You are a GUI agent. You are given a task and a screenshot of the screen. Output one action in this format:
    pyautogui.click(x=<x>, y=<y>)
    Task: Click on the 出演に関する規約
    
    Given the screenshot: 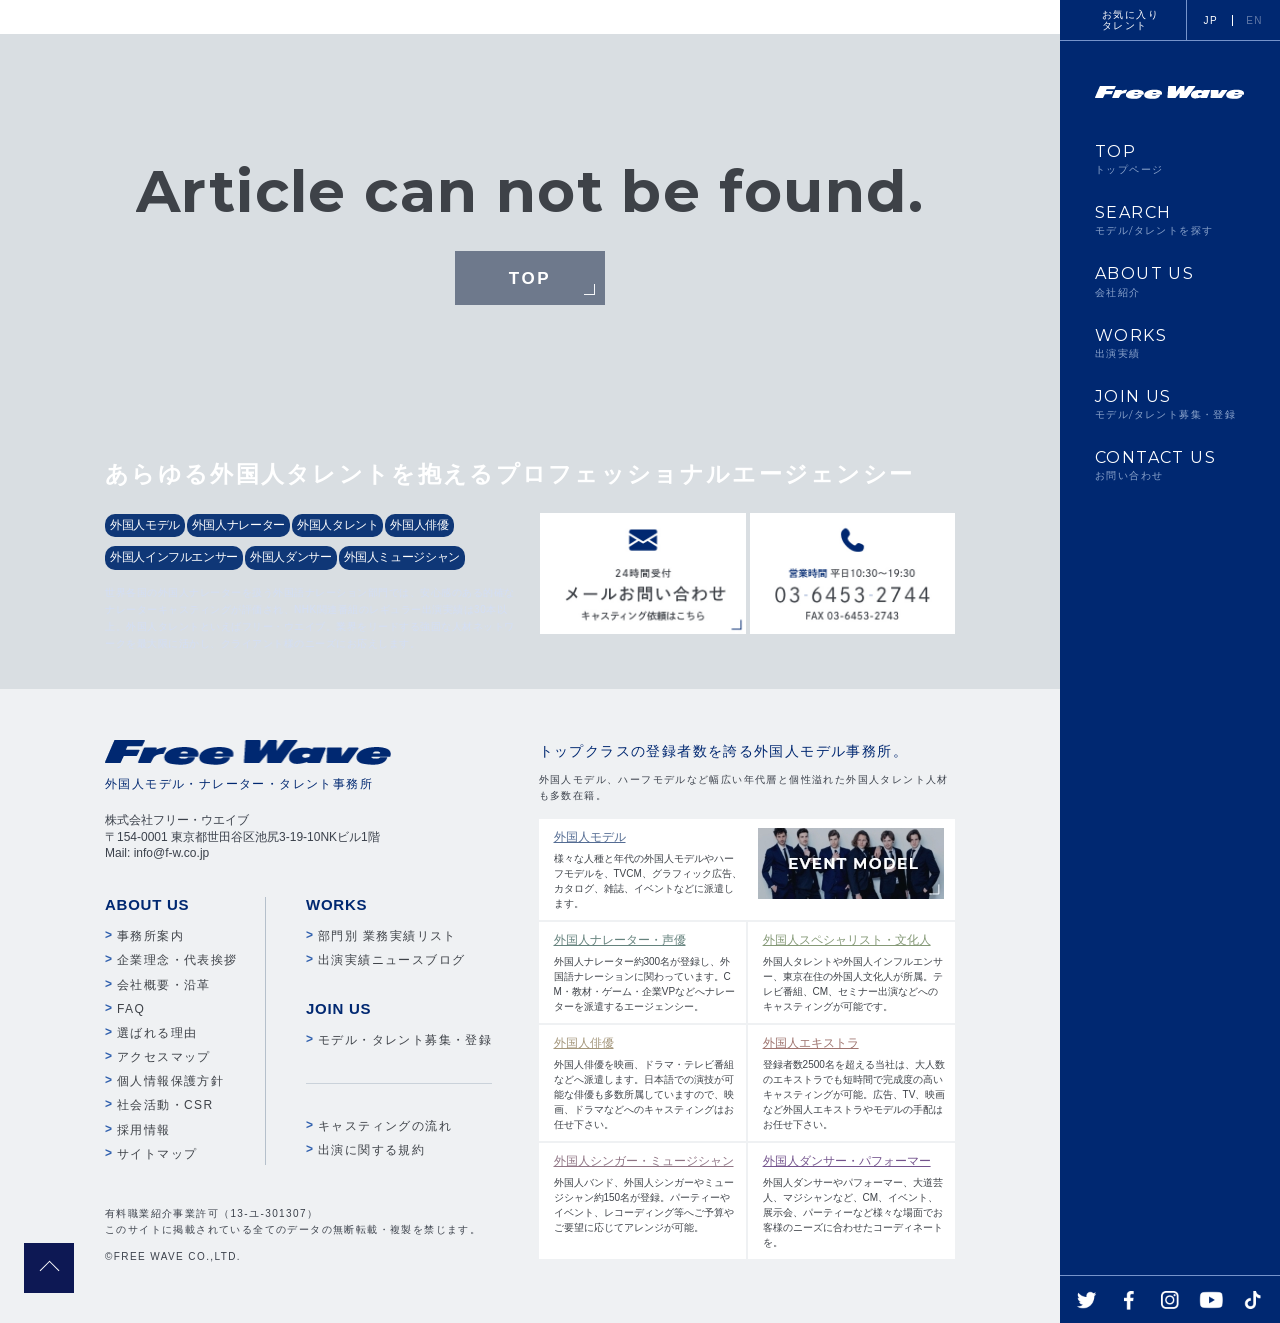 What is the action you would take?
    pyautogui.click(x=371, y=1150)
    